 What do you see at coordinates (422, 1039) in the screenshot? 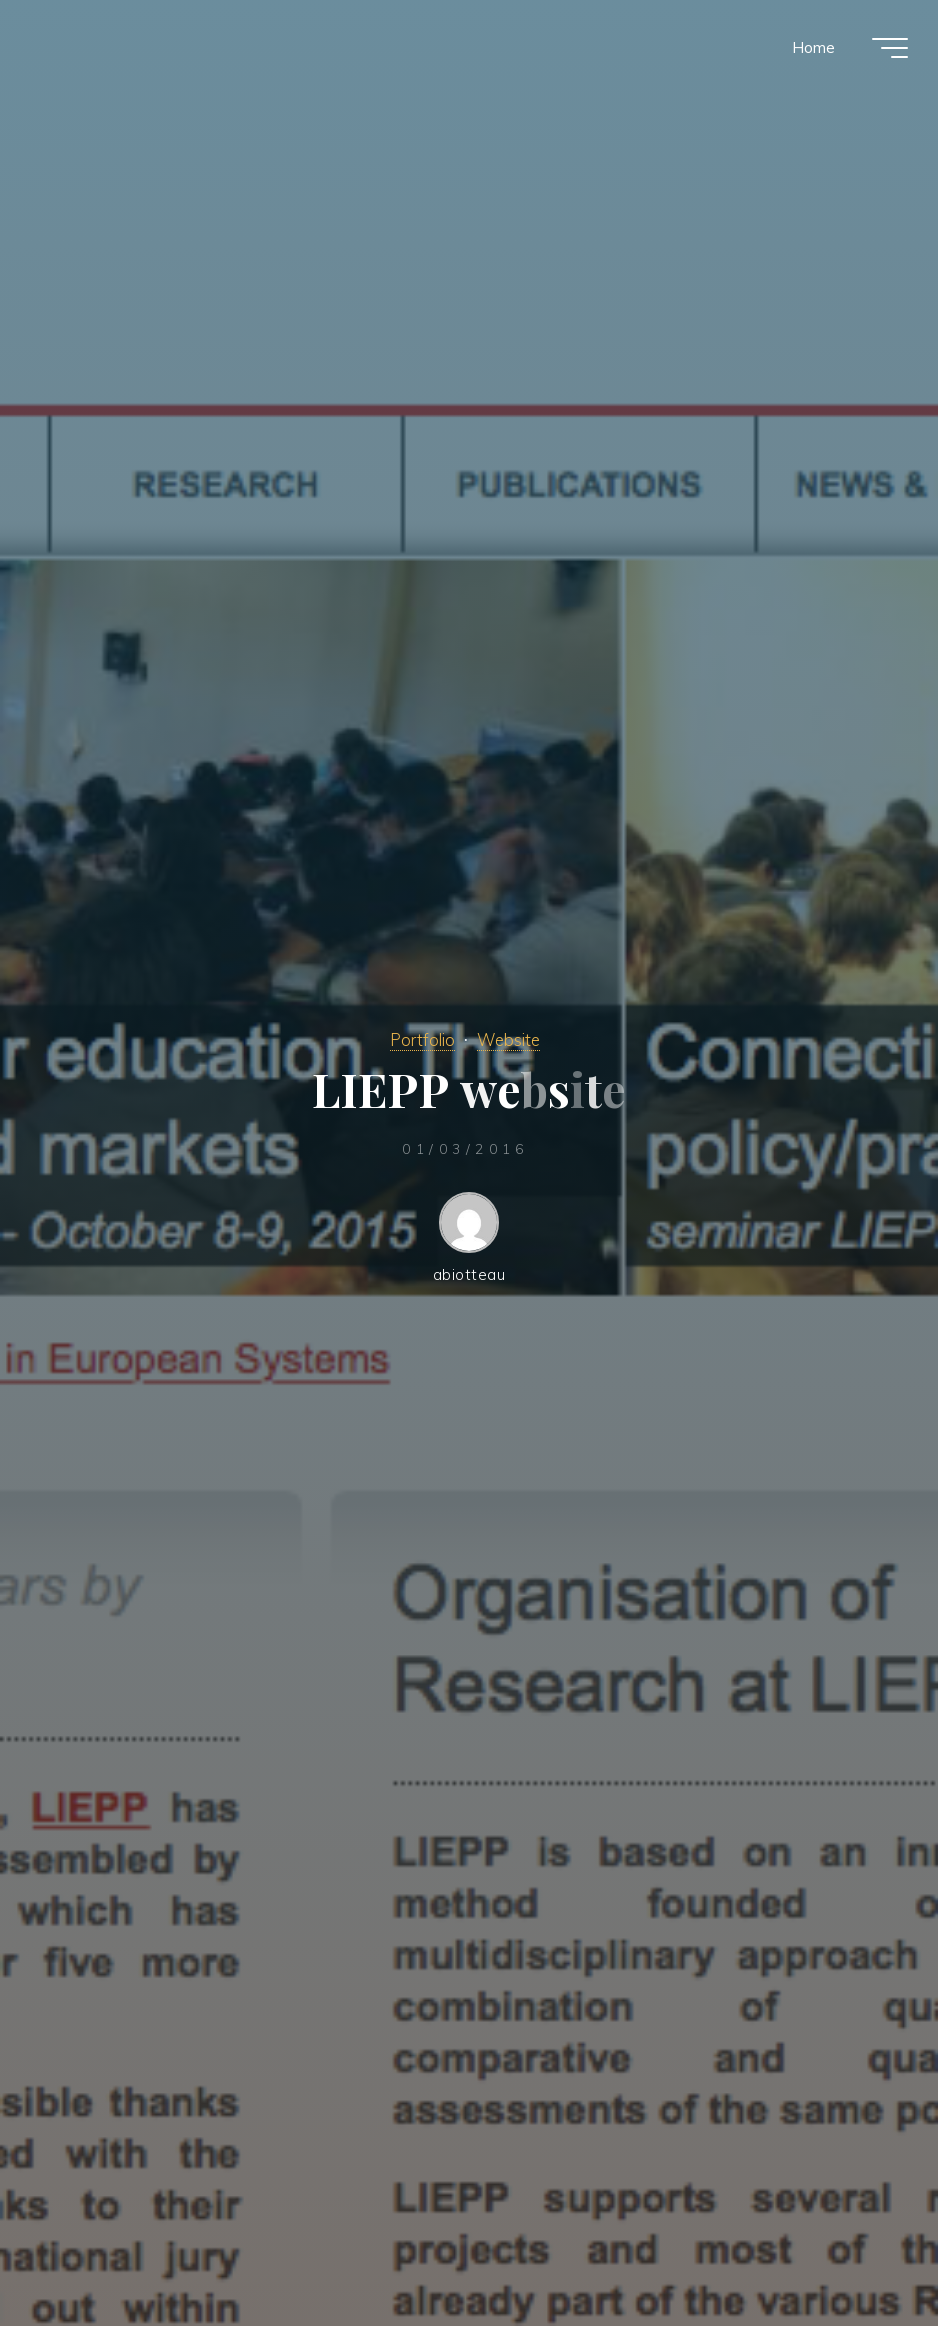
I see `Portfolio` at bounding box center [422, 1039].